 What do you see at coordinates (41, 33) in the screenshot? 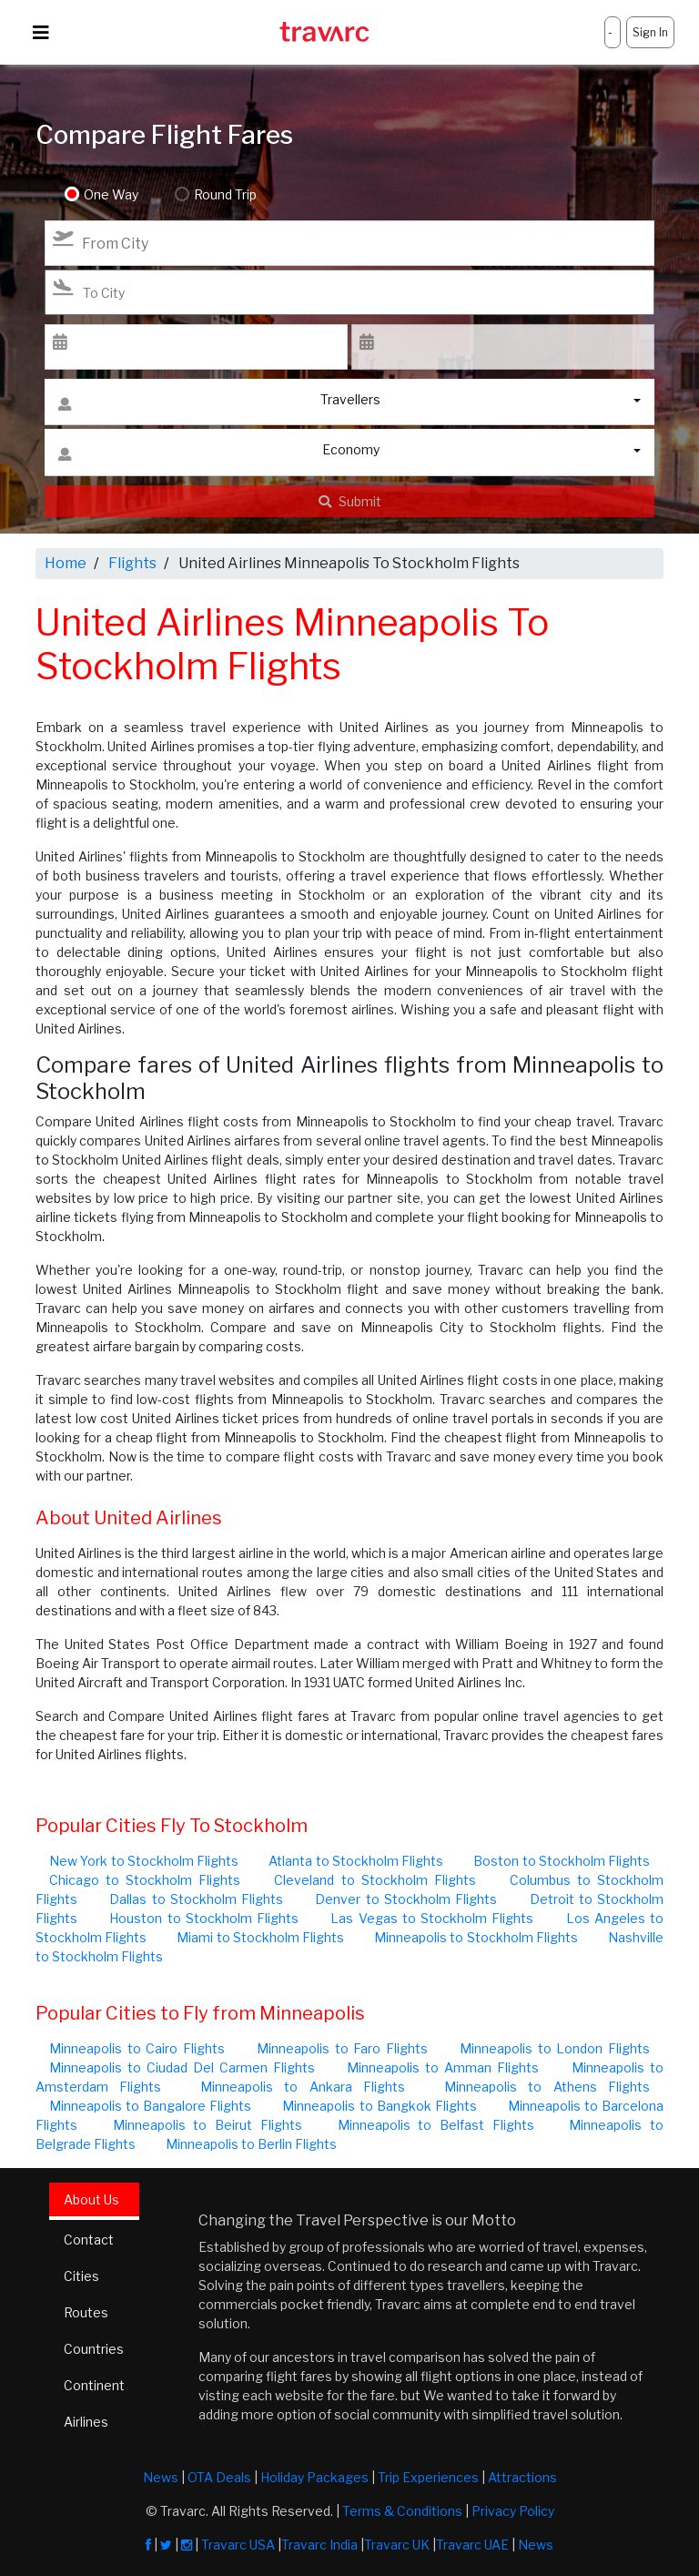
I see `[Toggle navigation]` at bounding box center [41, 33].